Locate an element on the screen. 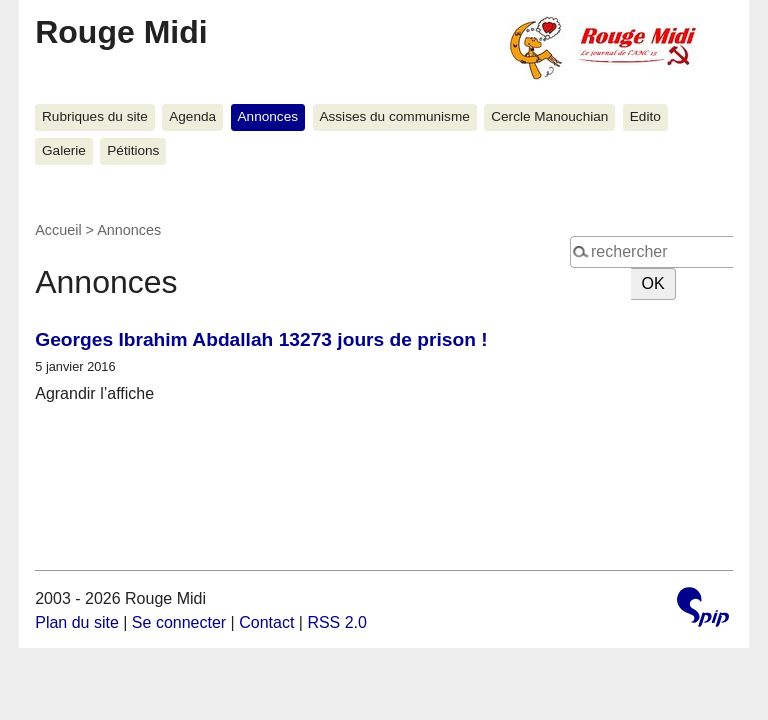  Pétitions is located at coordinates (133, 150).